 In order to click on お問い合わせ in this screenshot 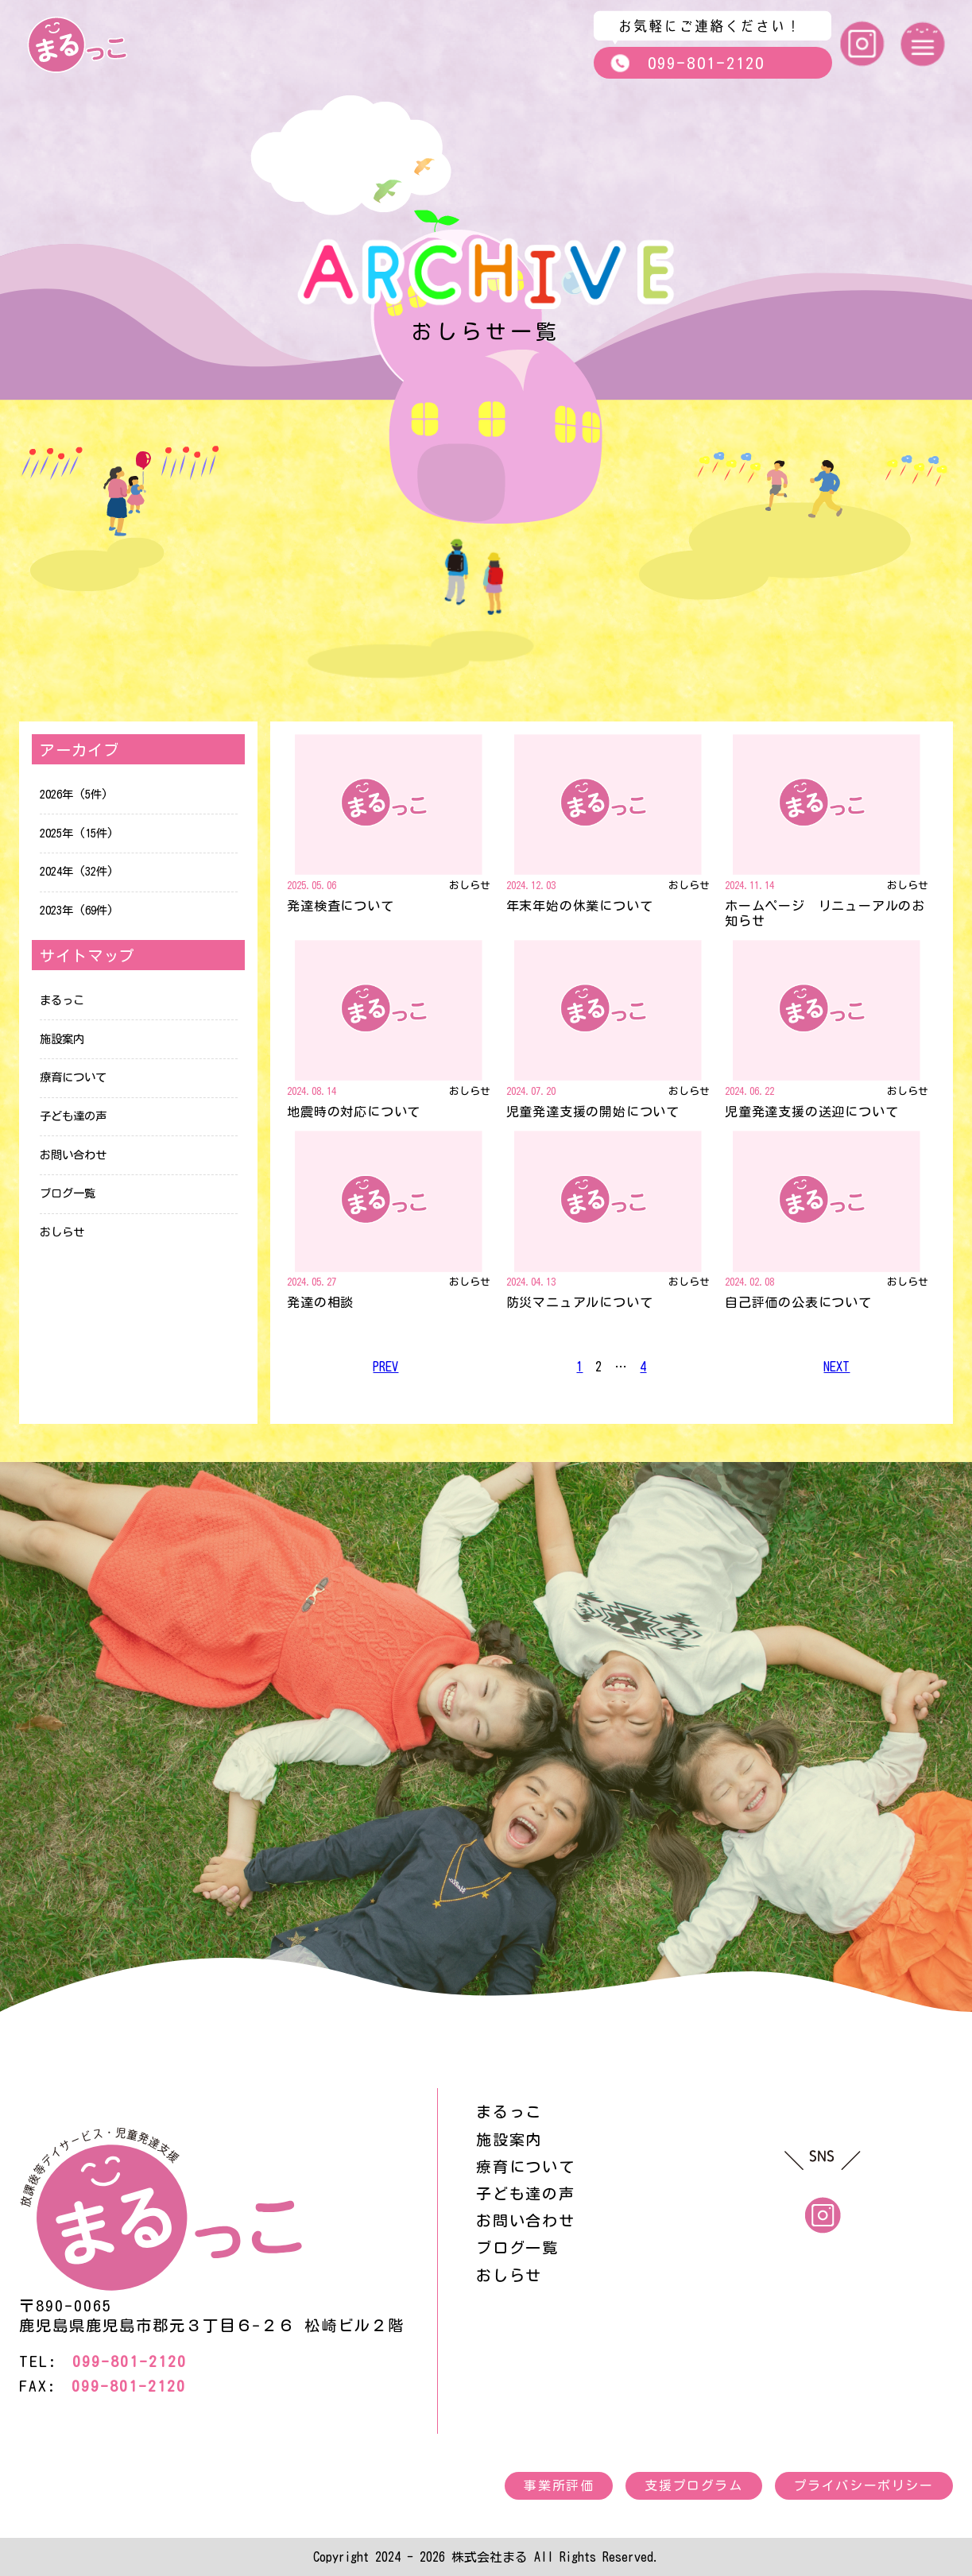, I will do `click(73, 1155)`.